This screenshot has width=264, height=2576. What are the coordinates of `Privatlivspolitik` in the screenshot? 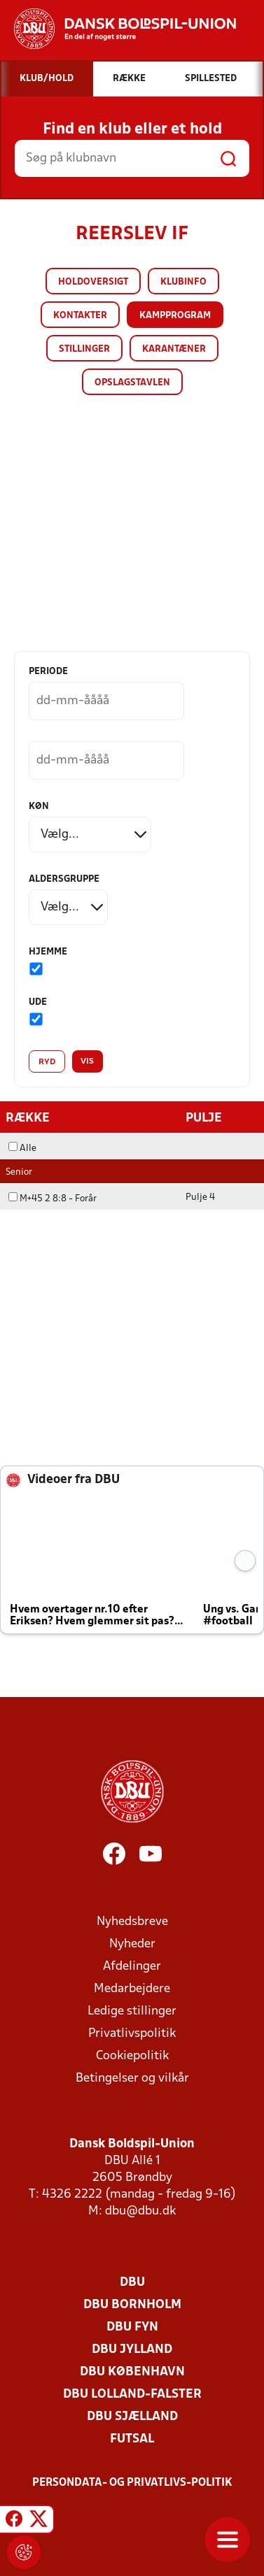 It's located at (132, 2034).